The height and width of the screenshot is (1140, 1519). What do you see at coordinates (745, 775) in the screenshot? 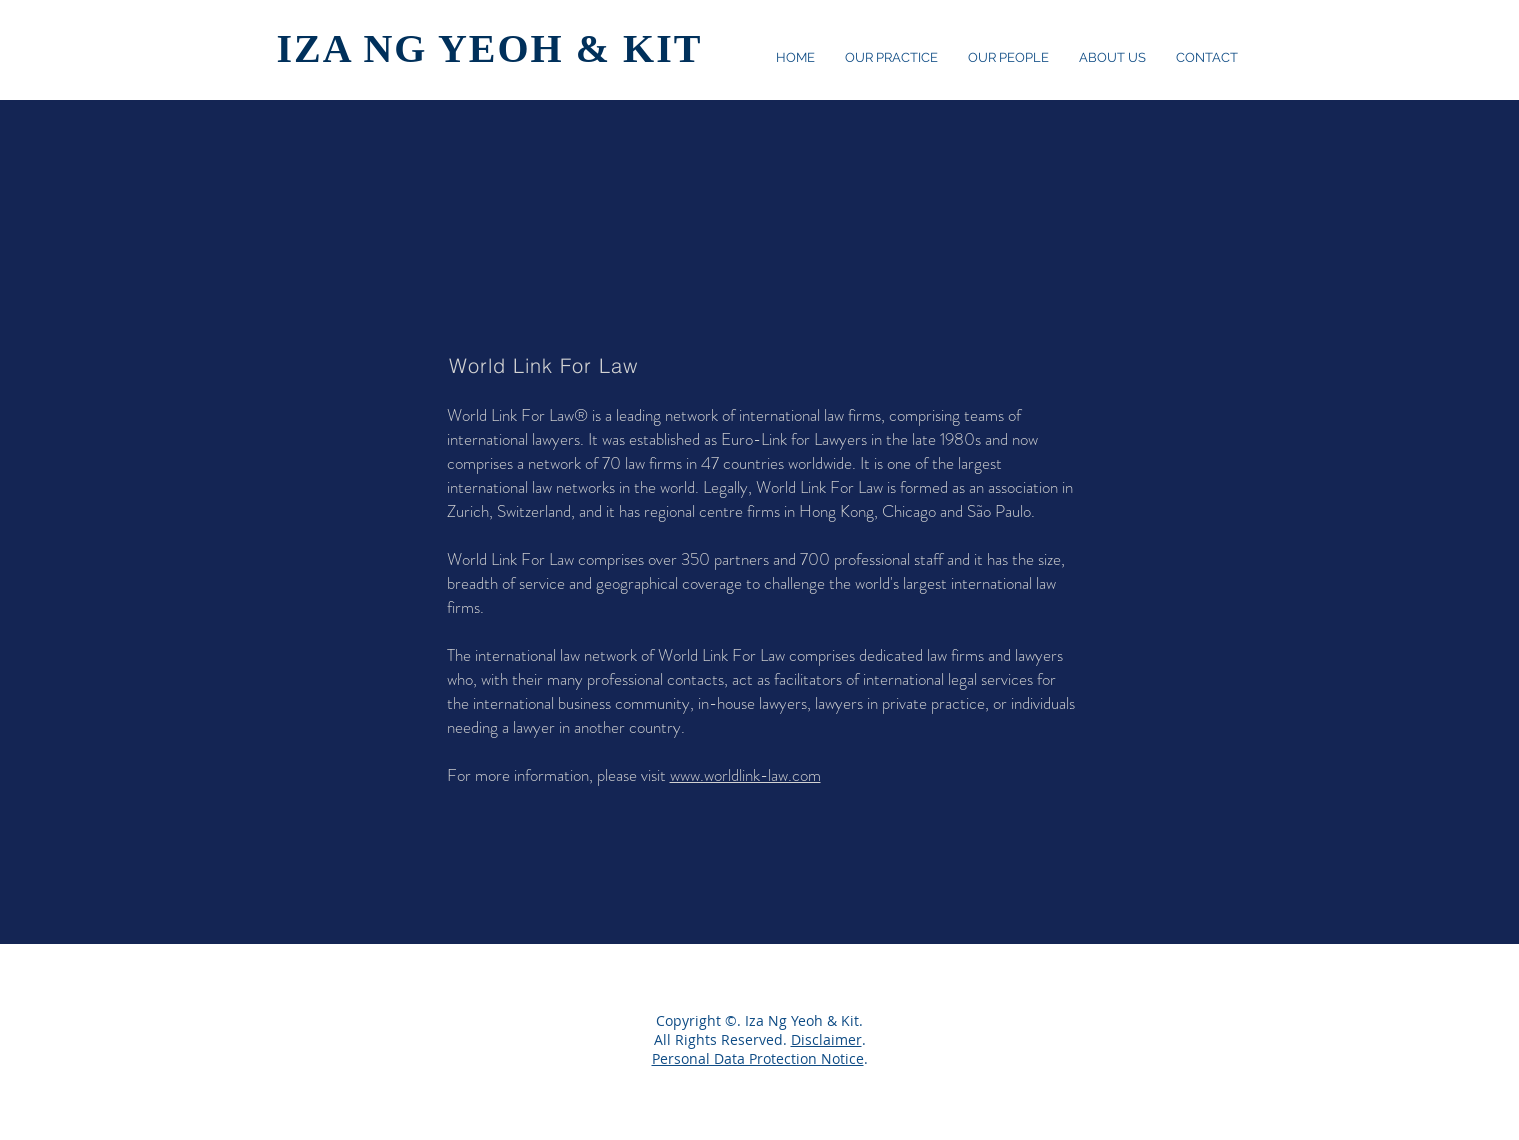
I see `www.worldlink-law.com` at bounding box center [745, 775].